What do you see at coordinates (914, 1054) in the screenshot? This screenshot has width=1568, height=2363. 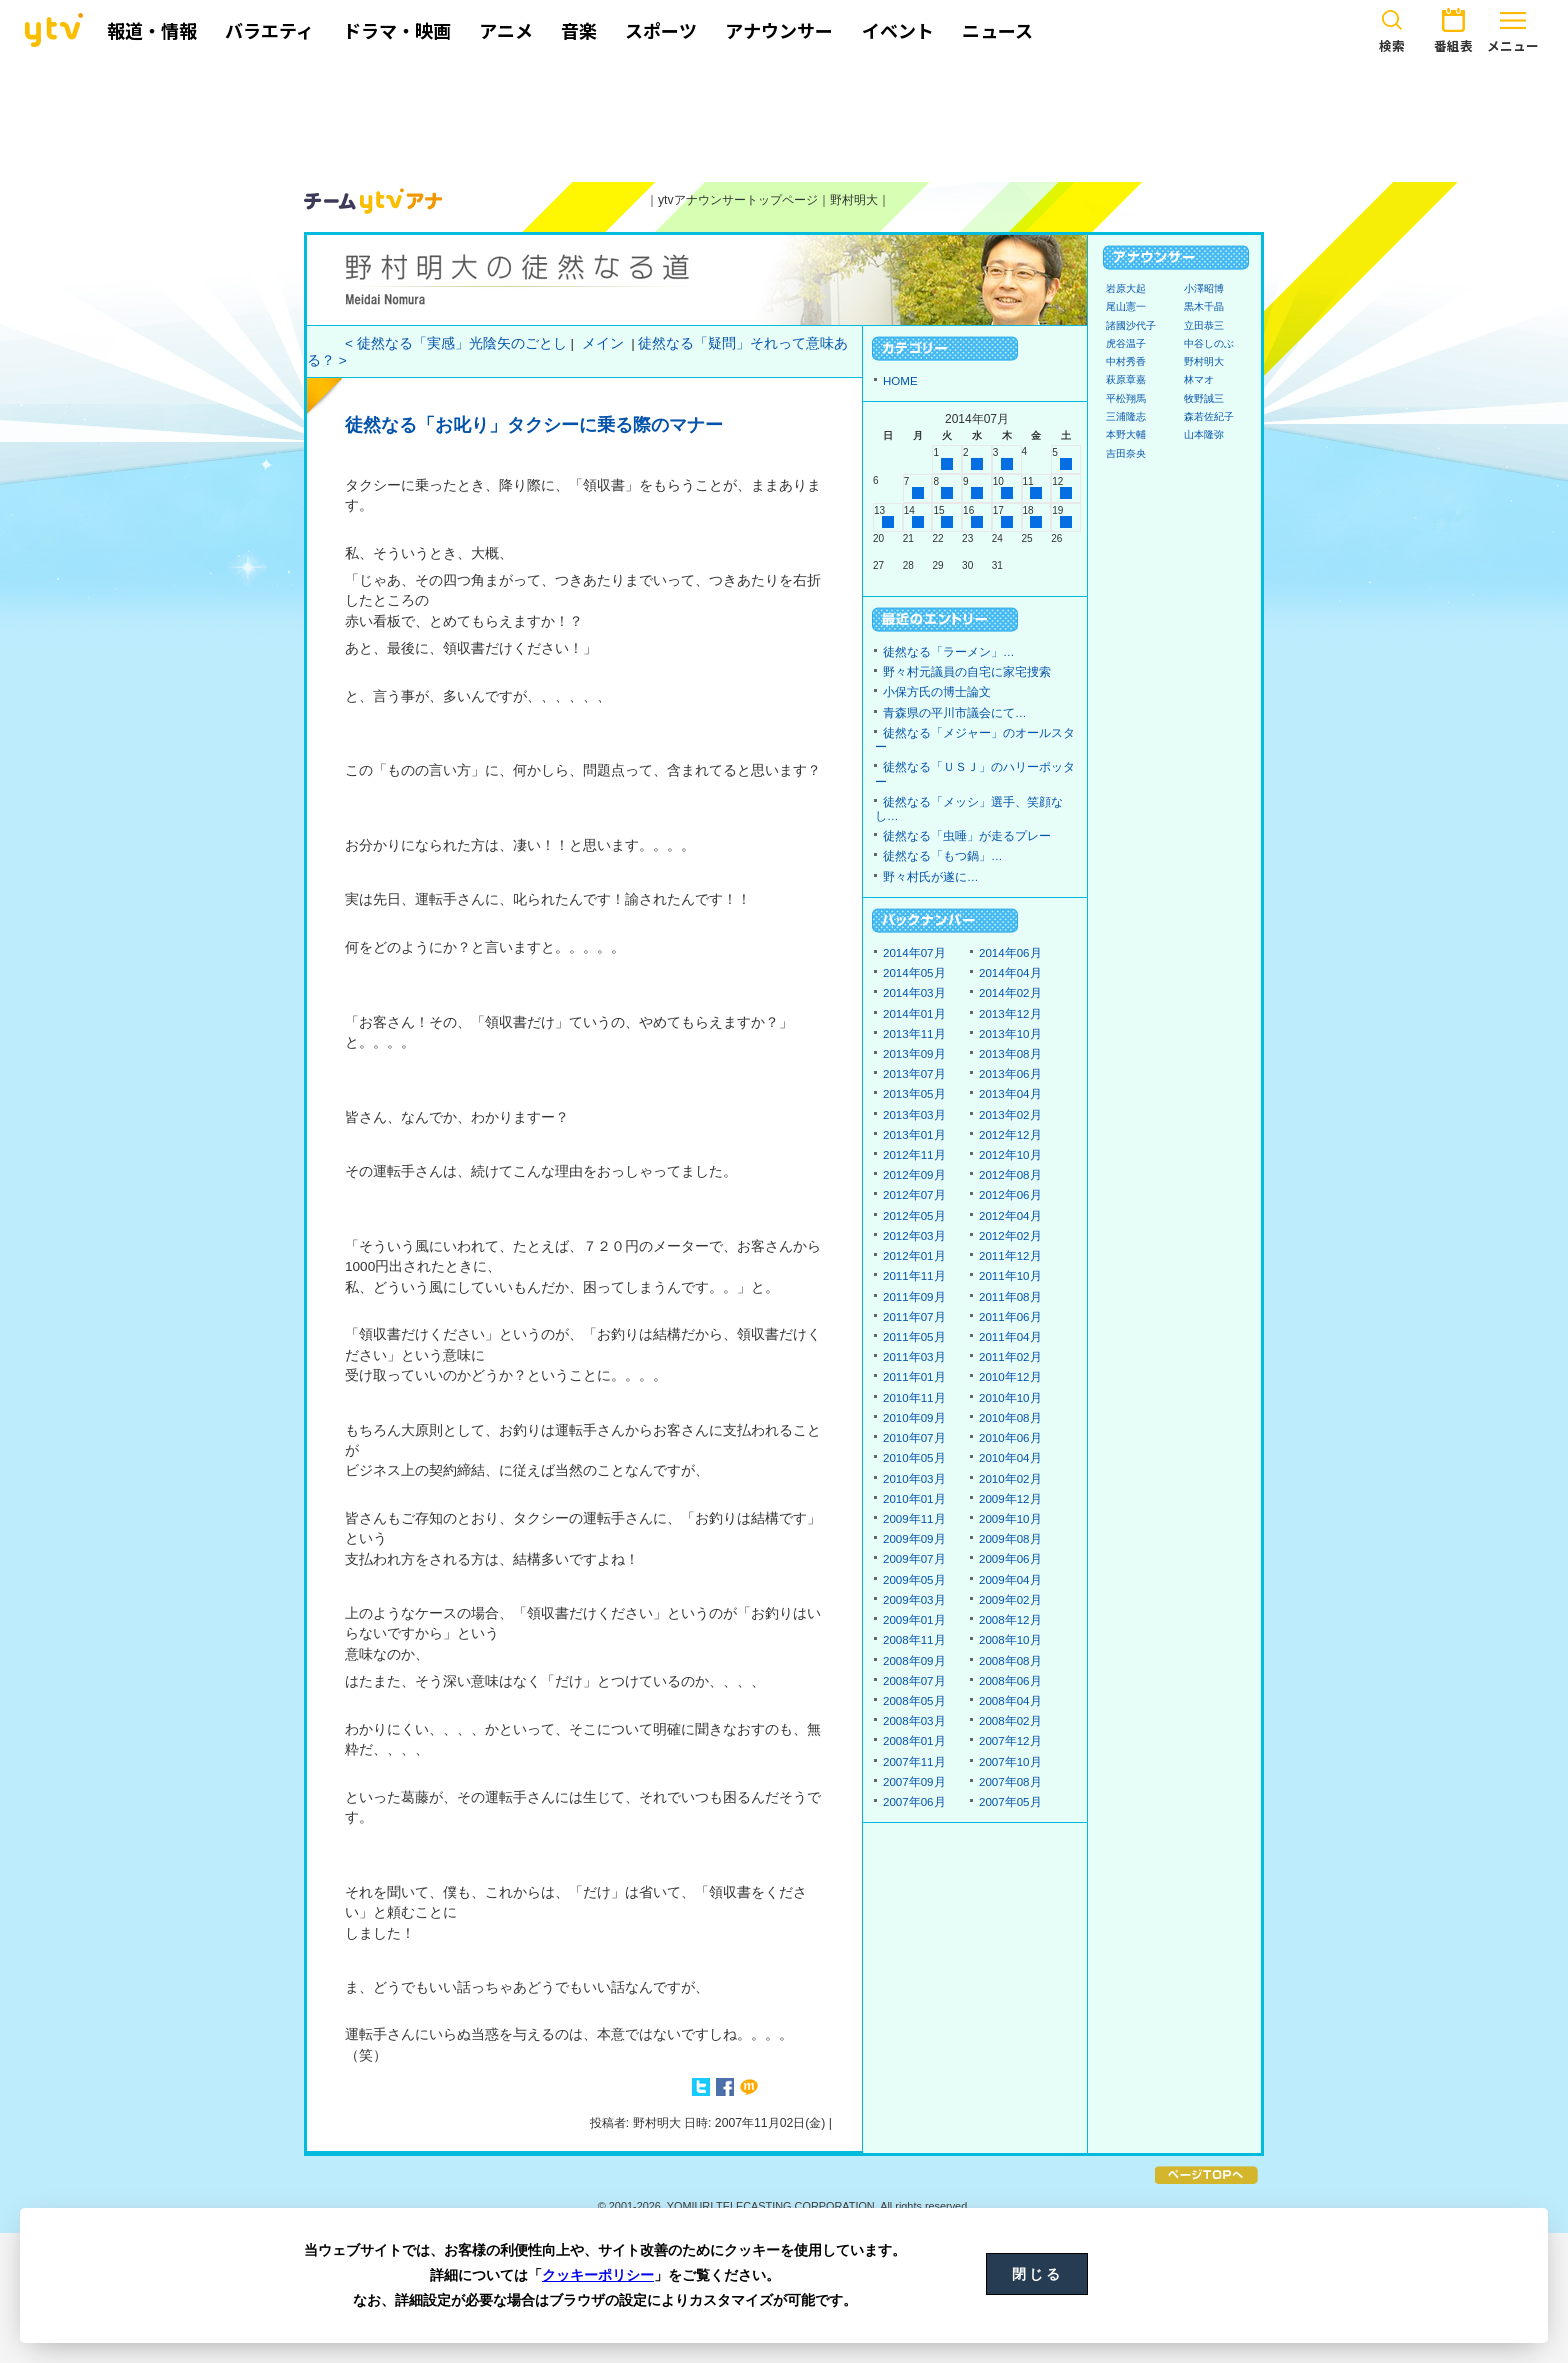 I see `2013年09月` at bounding box center [914, 1054].